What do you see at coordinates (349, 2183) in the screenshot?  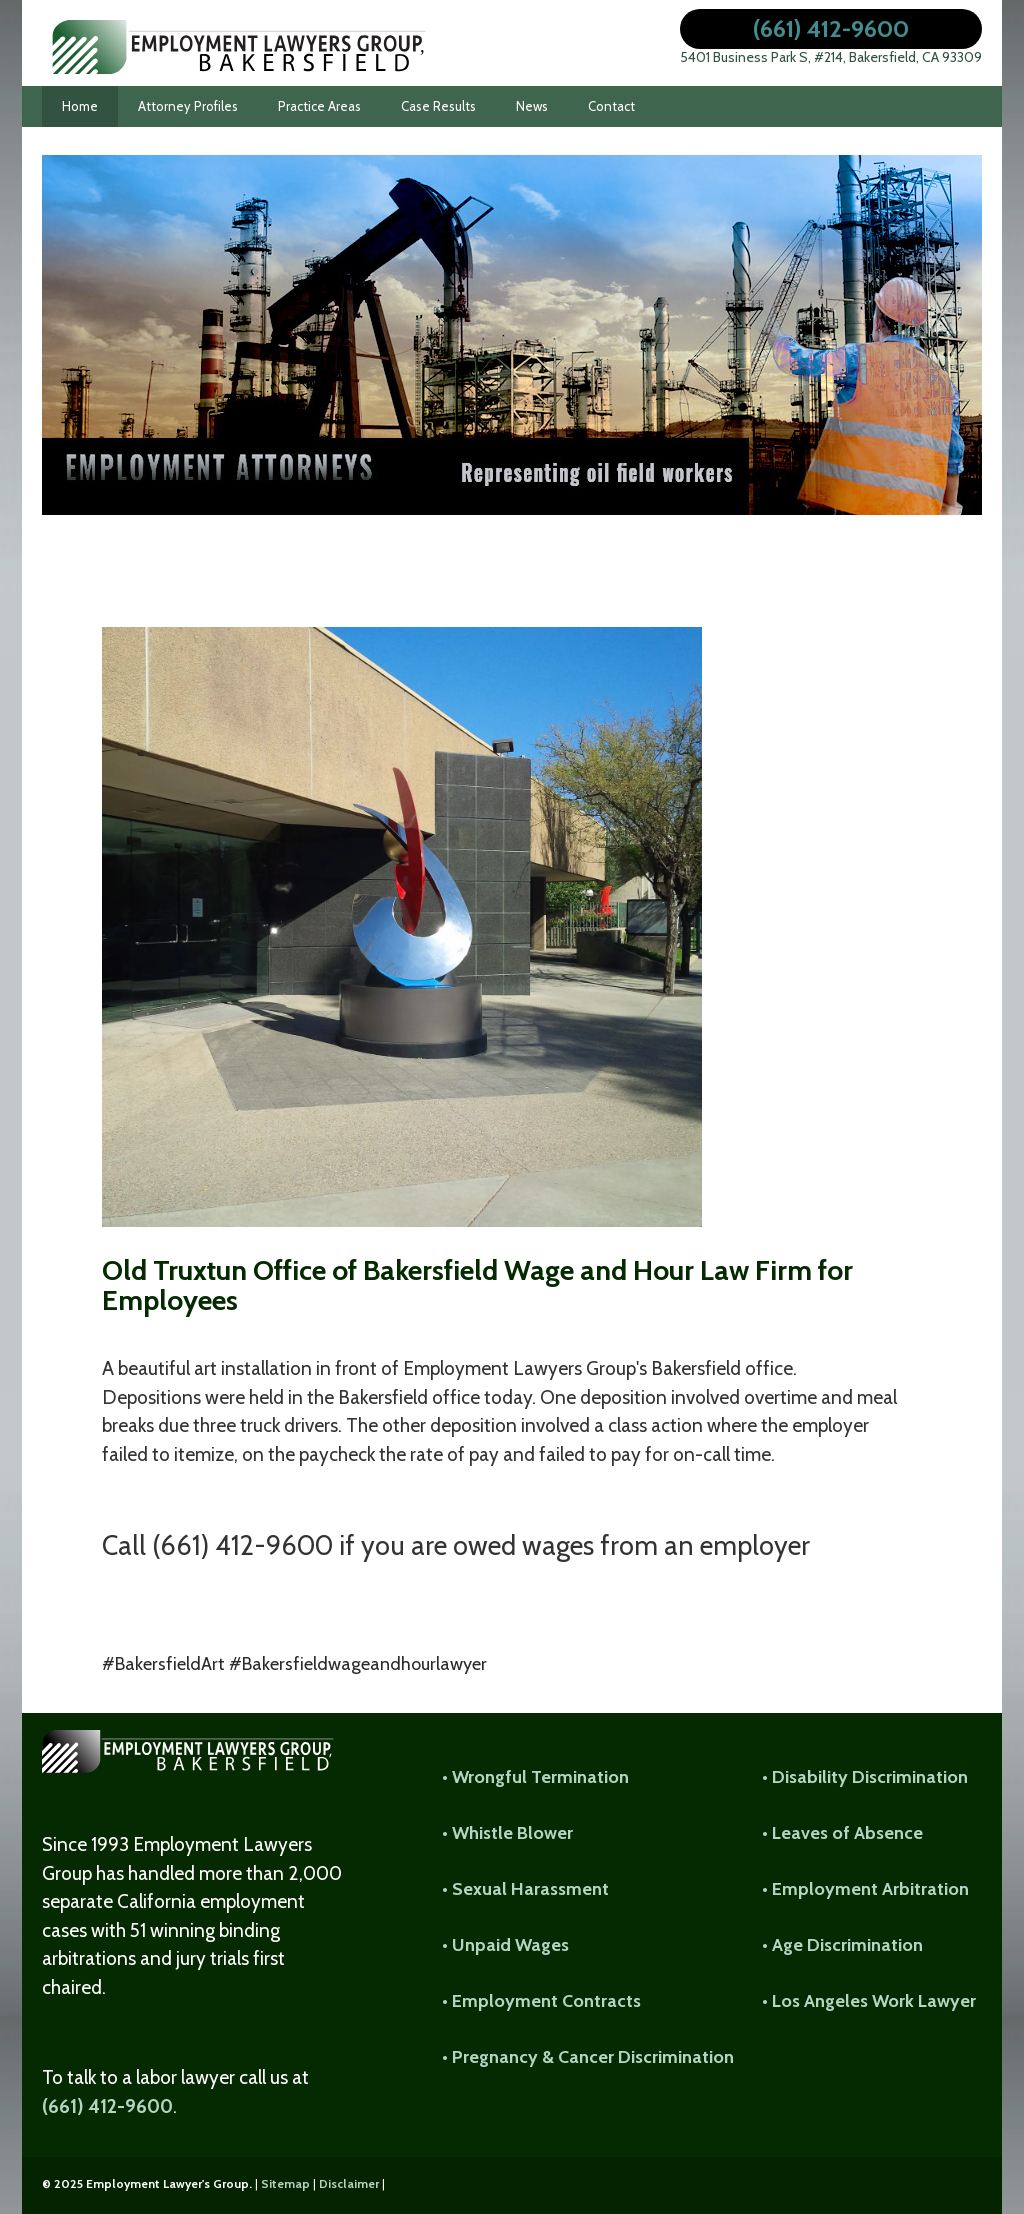 I see `Disclaimer` at bounding box center [349, 2183].